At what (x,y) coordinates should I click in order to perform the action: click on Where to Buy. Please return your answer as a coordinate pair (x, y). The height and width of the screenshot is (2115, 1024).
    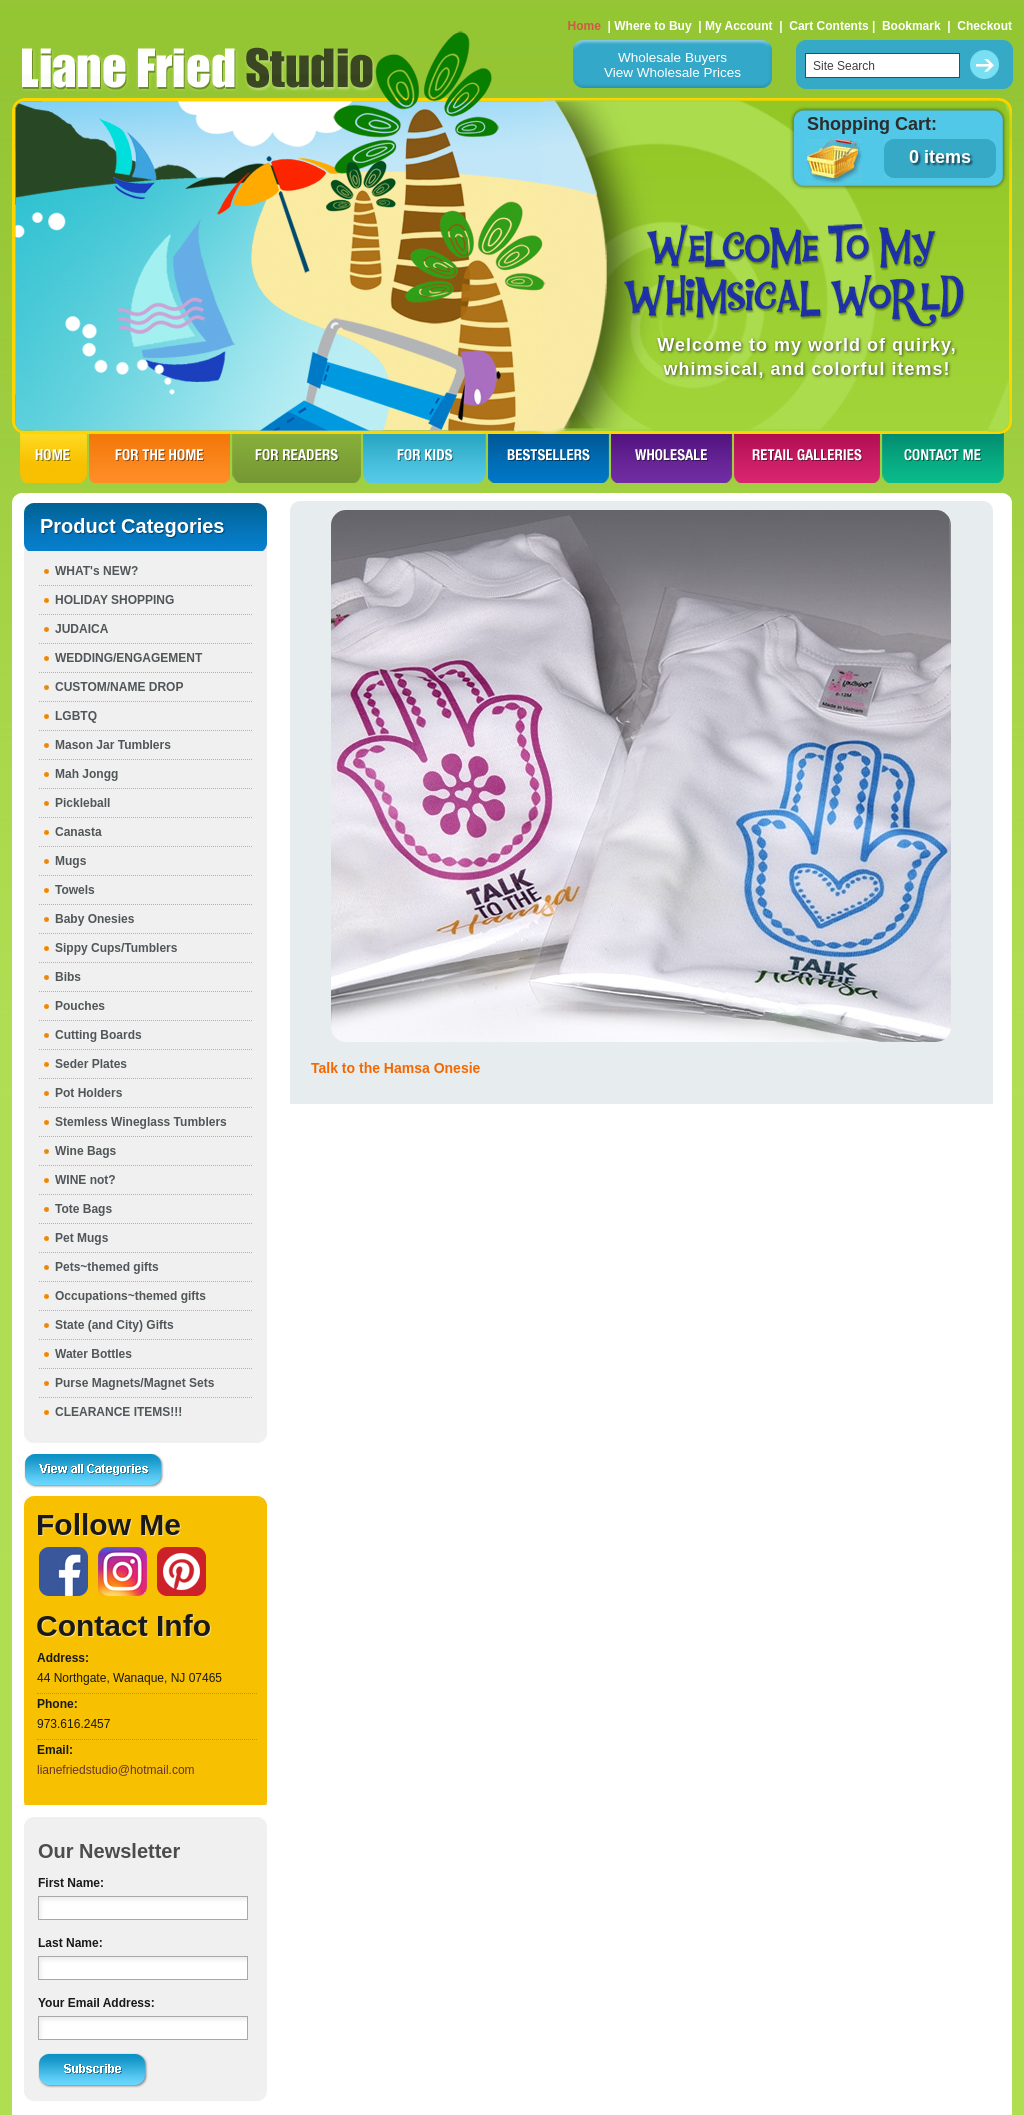
    Looking at the image, I should click on (652, 26).